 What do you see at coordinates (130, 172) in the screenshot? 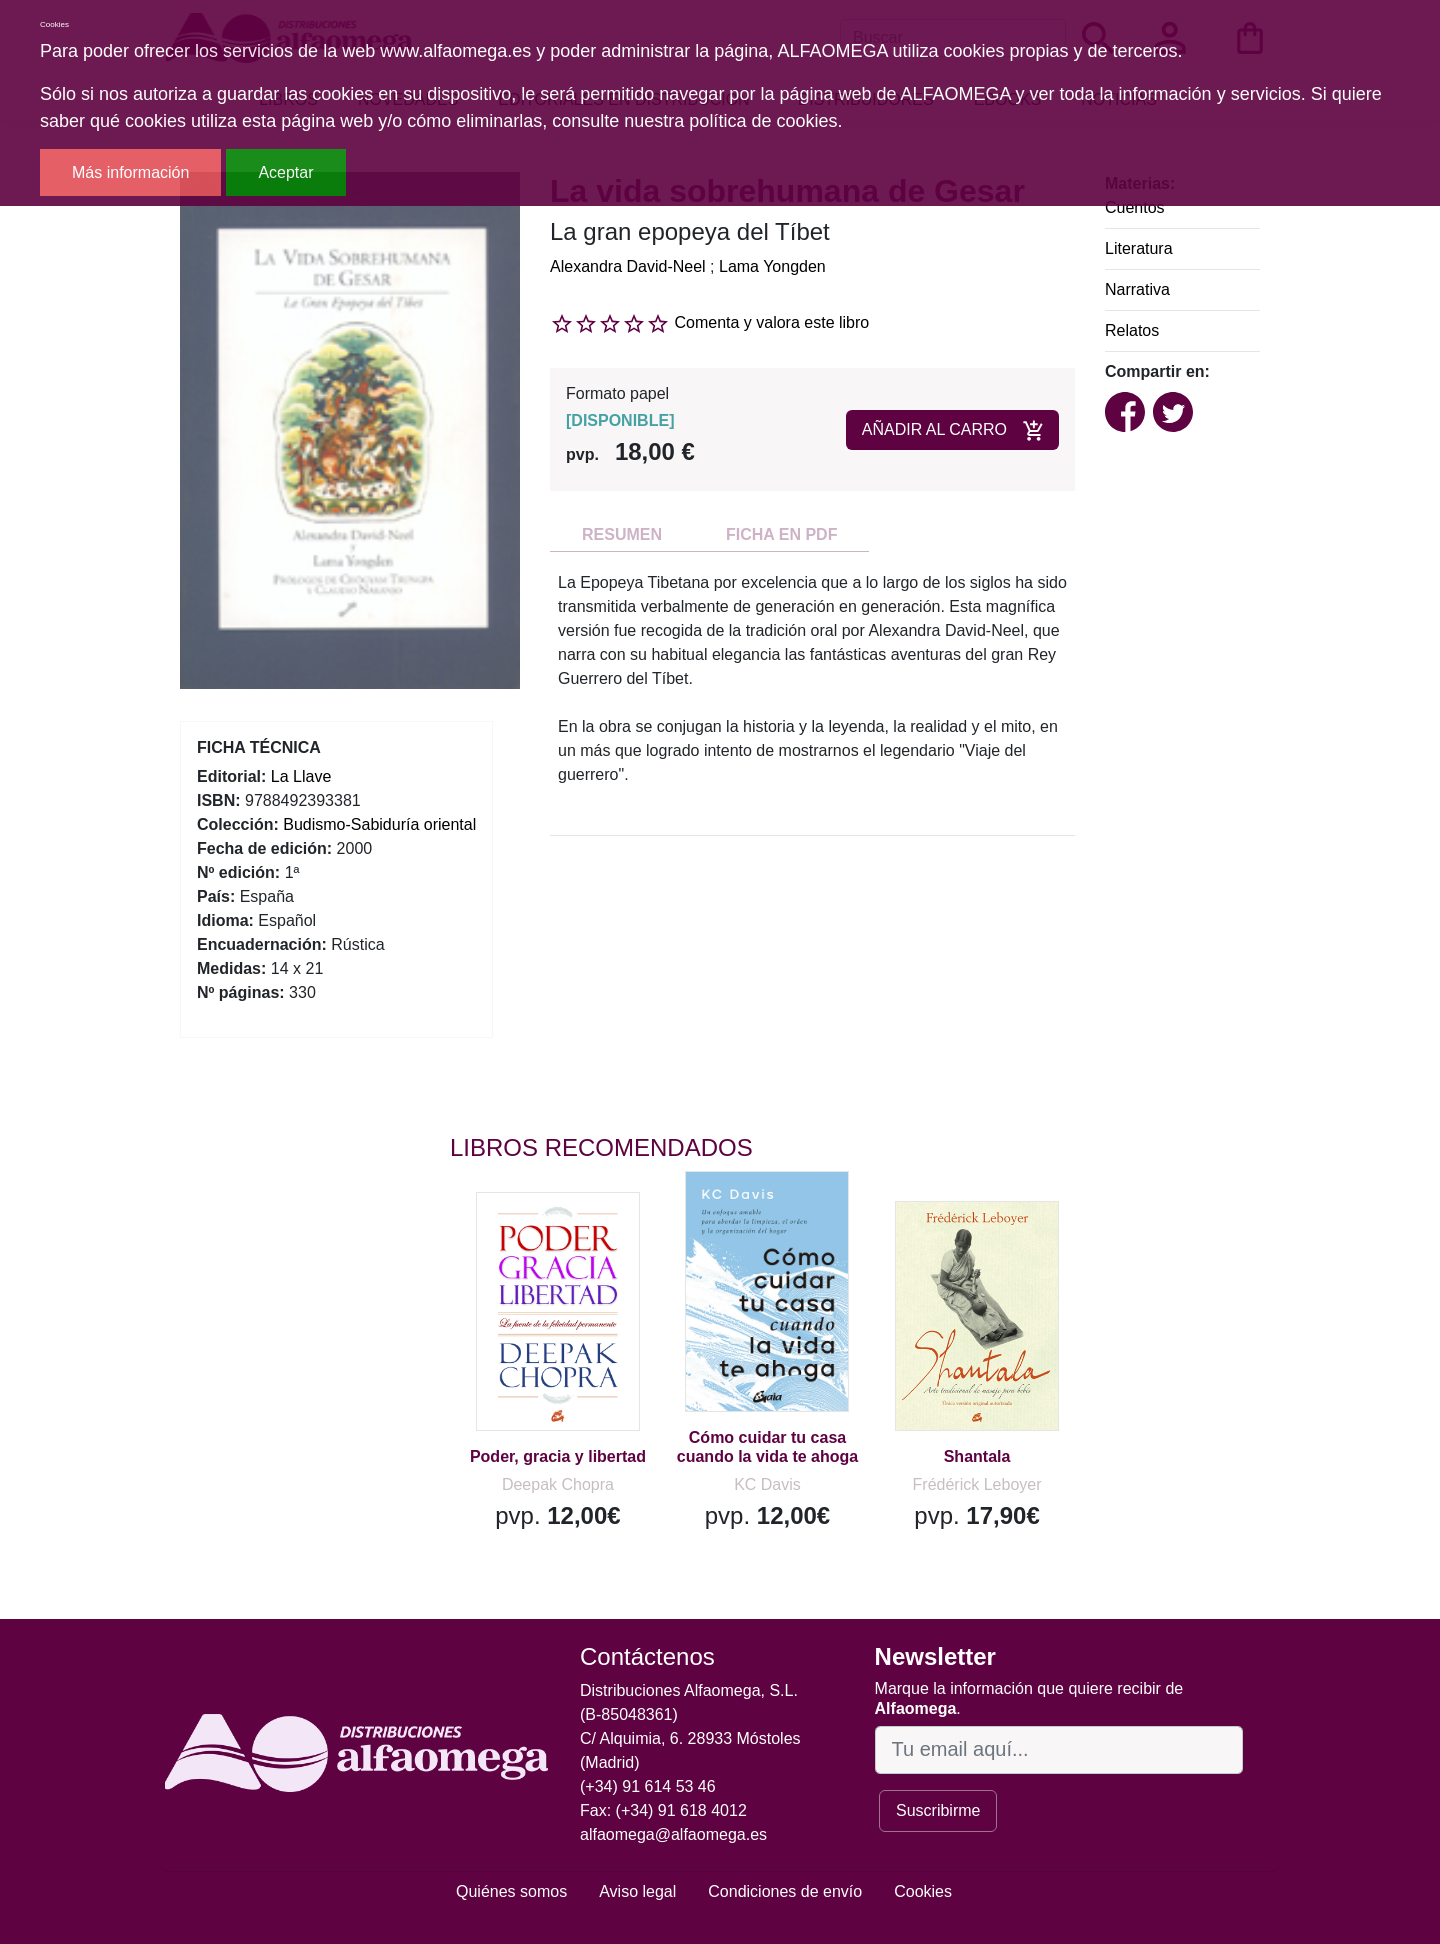
I see `Más información` at bounding box center [130, 172].